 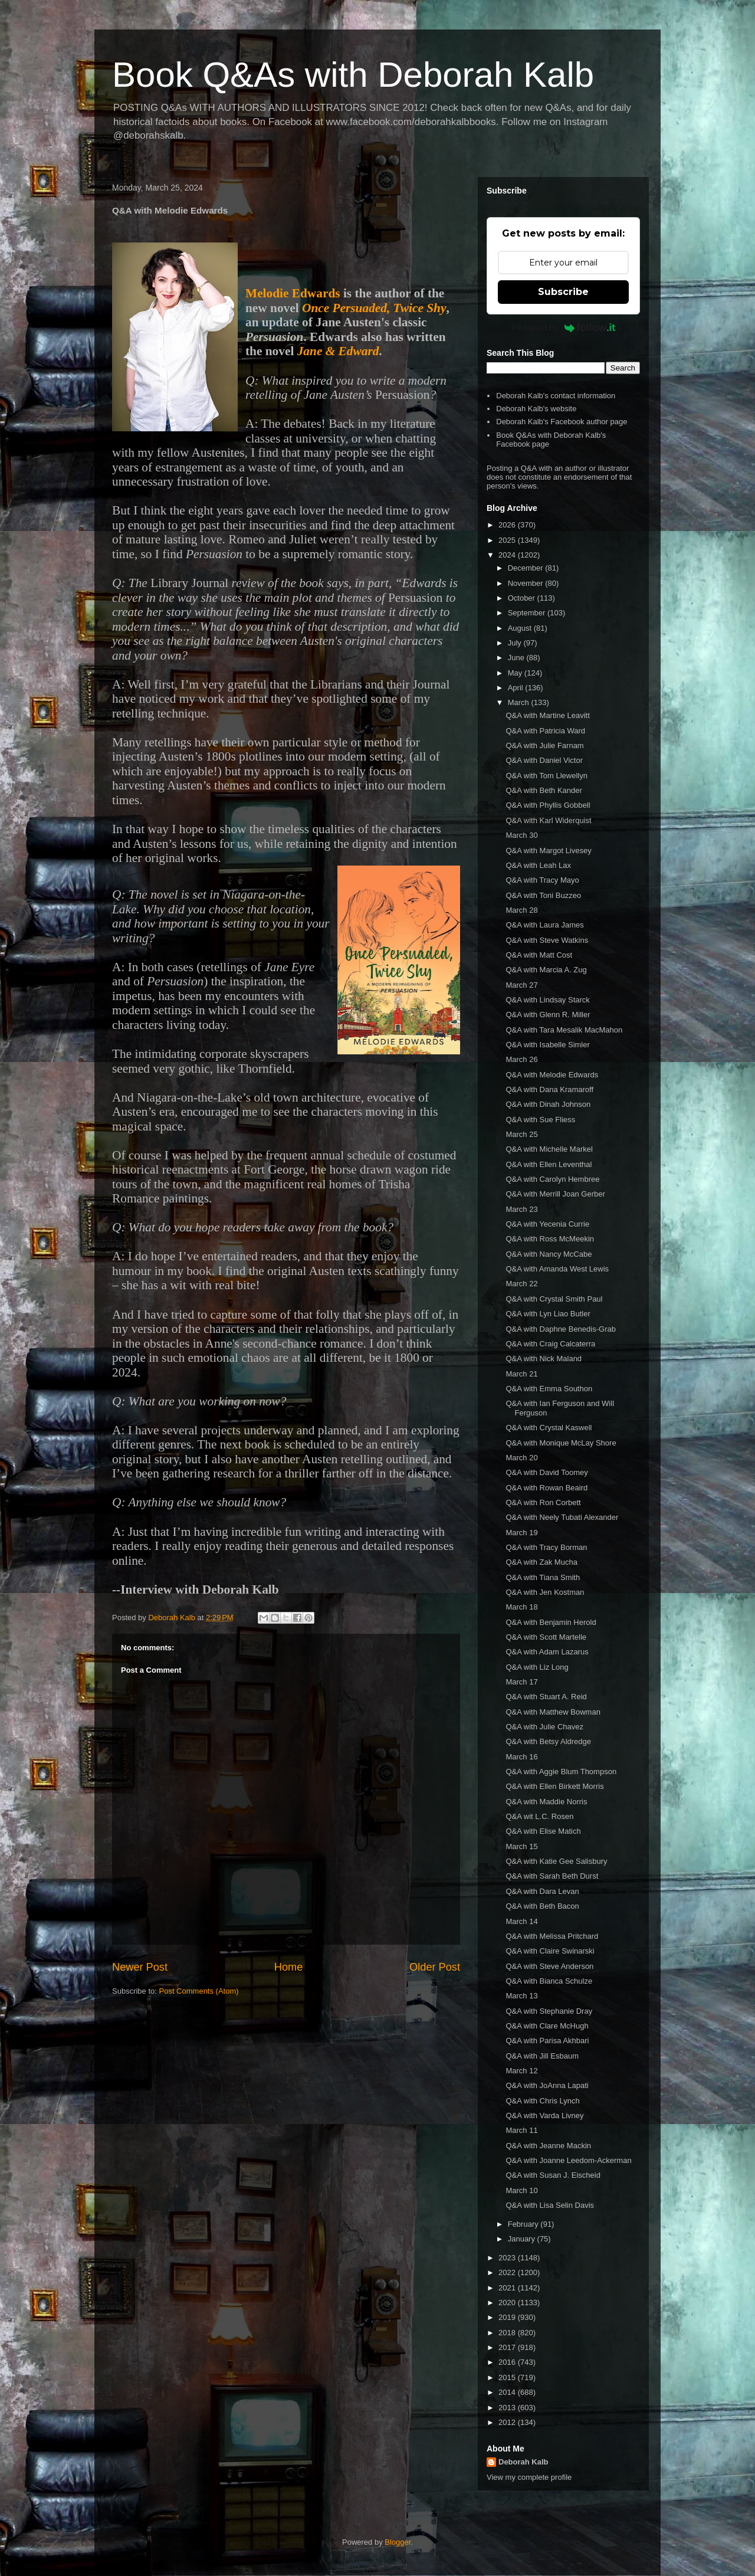 What do you see at coordinates (521, 1681) in the screenshot?
I see `March 17` at bounding box center [521, 1681].